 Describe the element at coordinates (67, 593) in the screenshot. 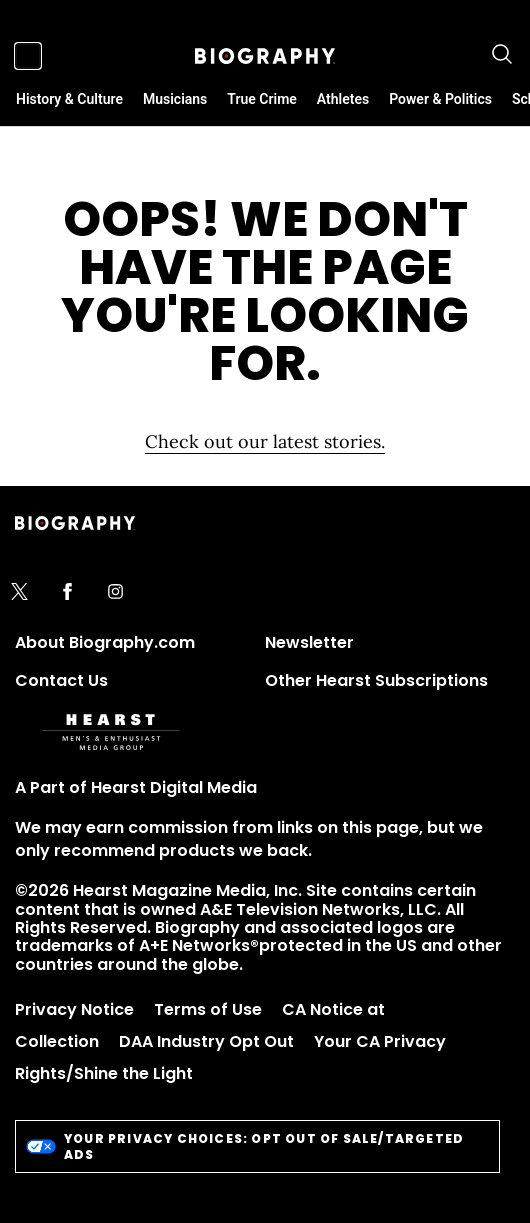

I see `[facebook]` at that location.